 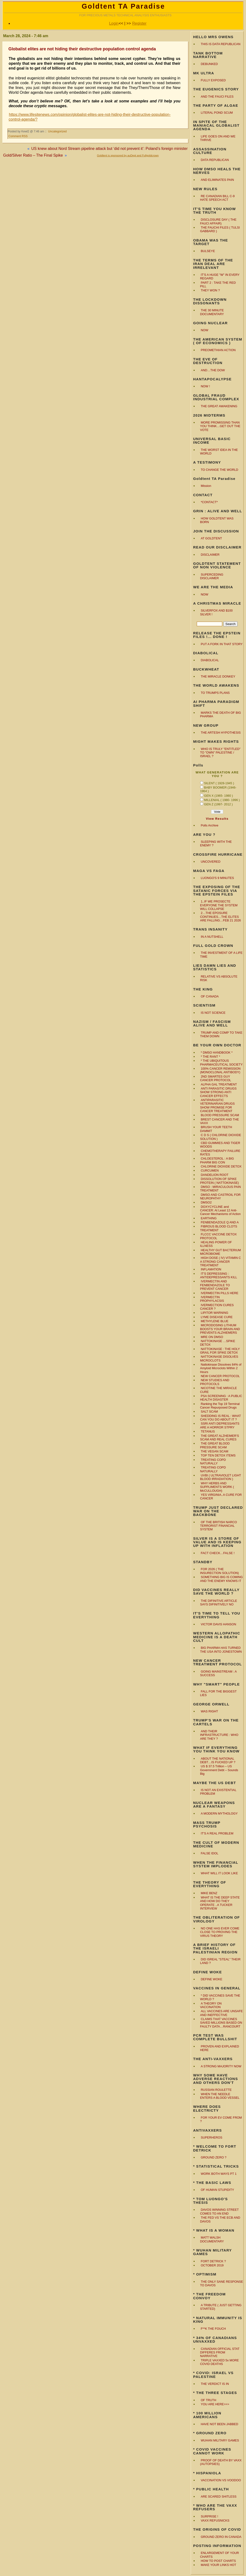 What do you see at coordinates (219, 1437) in the screenshot?
I see `THE GREAT ALZHEIMER'S SCAM AND REAL CURES` at bounding box center [219, 1437].